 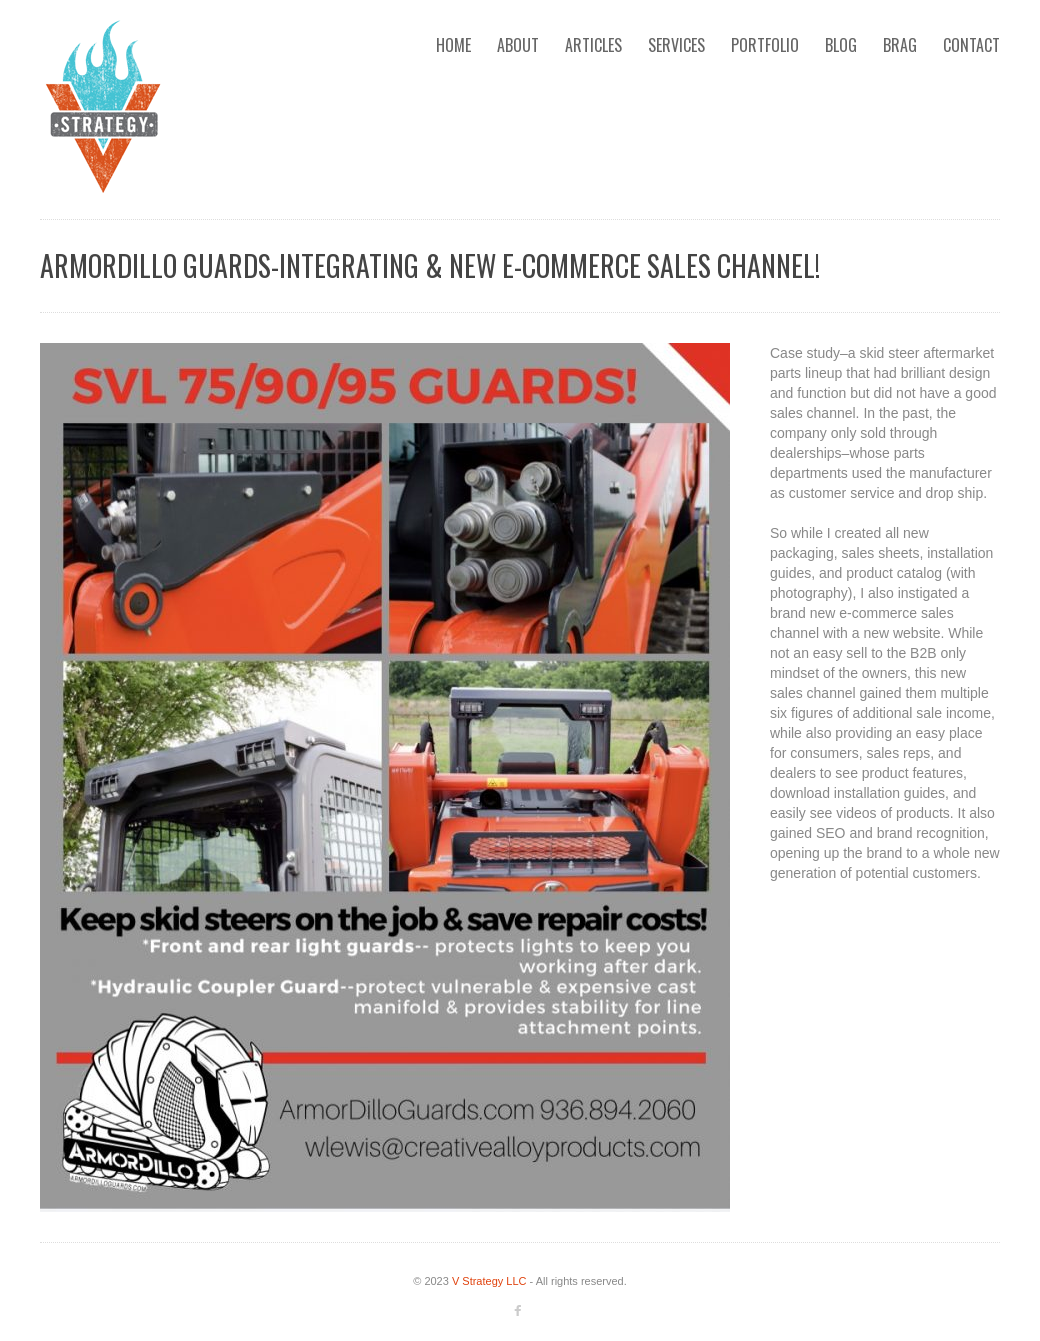 What do you see at coordinates (489, 1281) in the screenshot?
I see `V Strategy LLC` at bounding box center [489, 1281].